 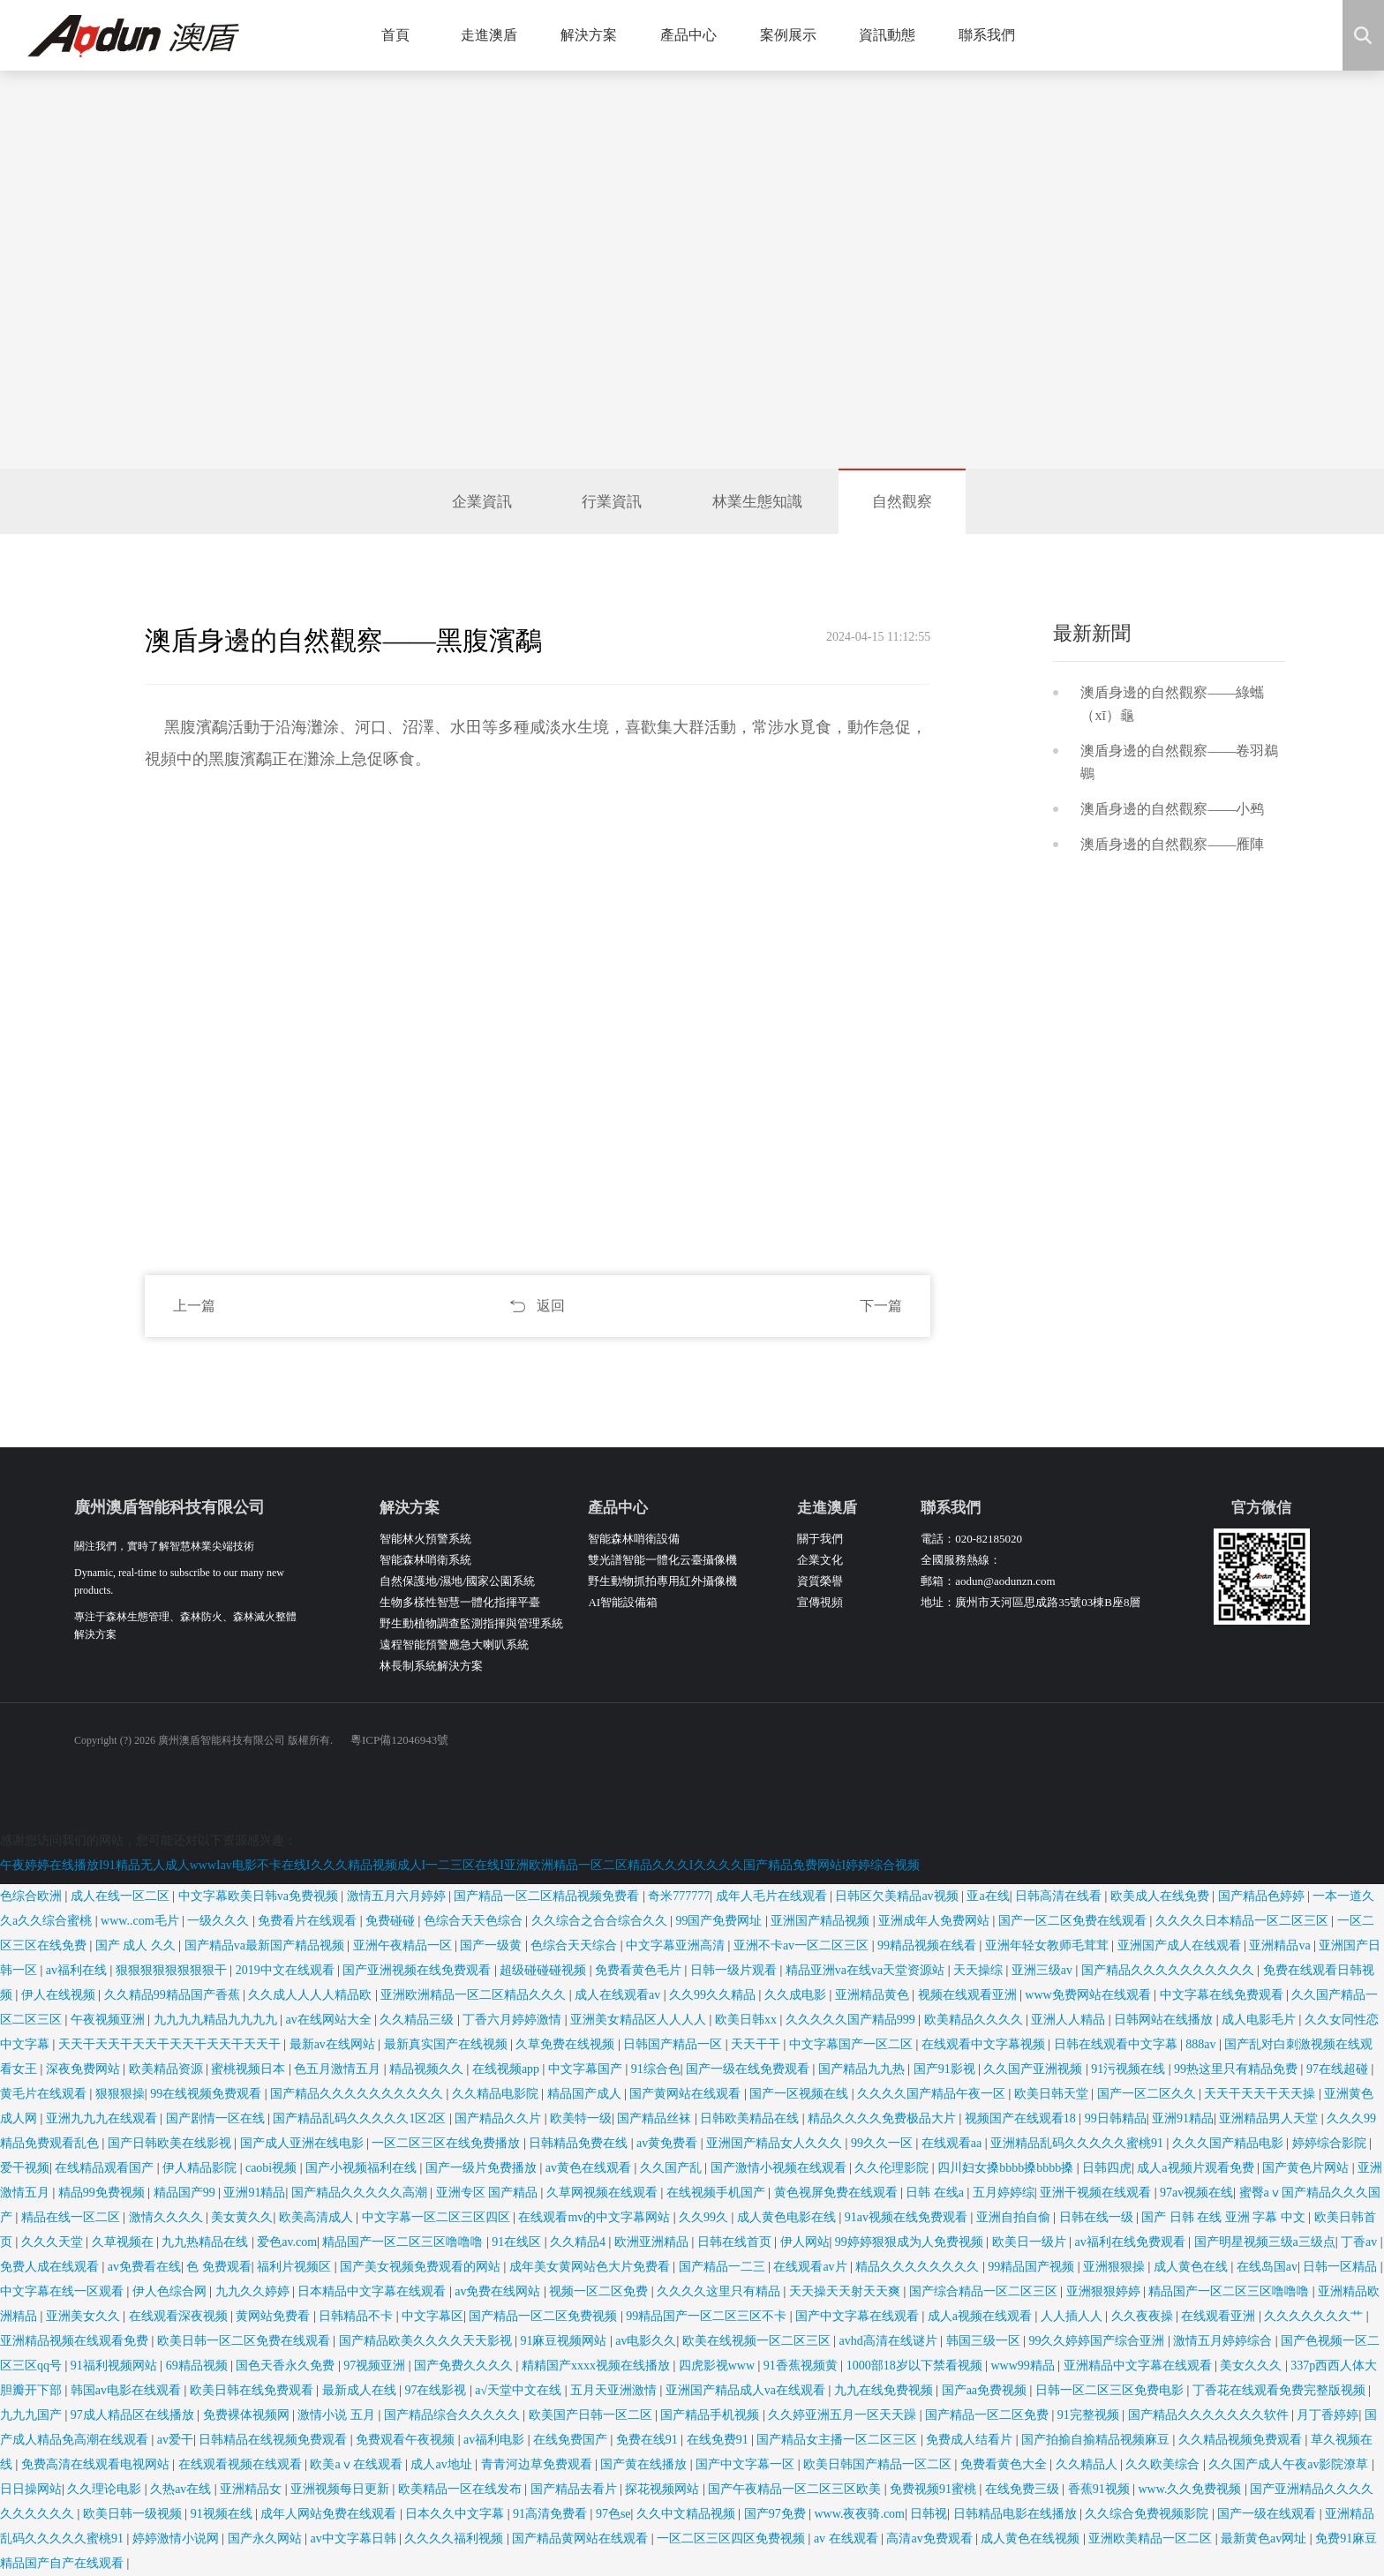 What do you see at coordinates (1220, 2316) in the screenshot?
I see `在线观看亚洲` at bounding box center [1220, 2316].